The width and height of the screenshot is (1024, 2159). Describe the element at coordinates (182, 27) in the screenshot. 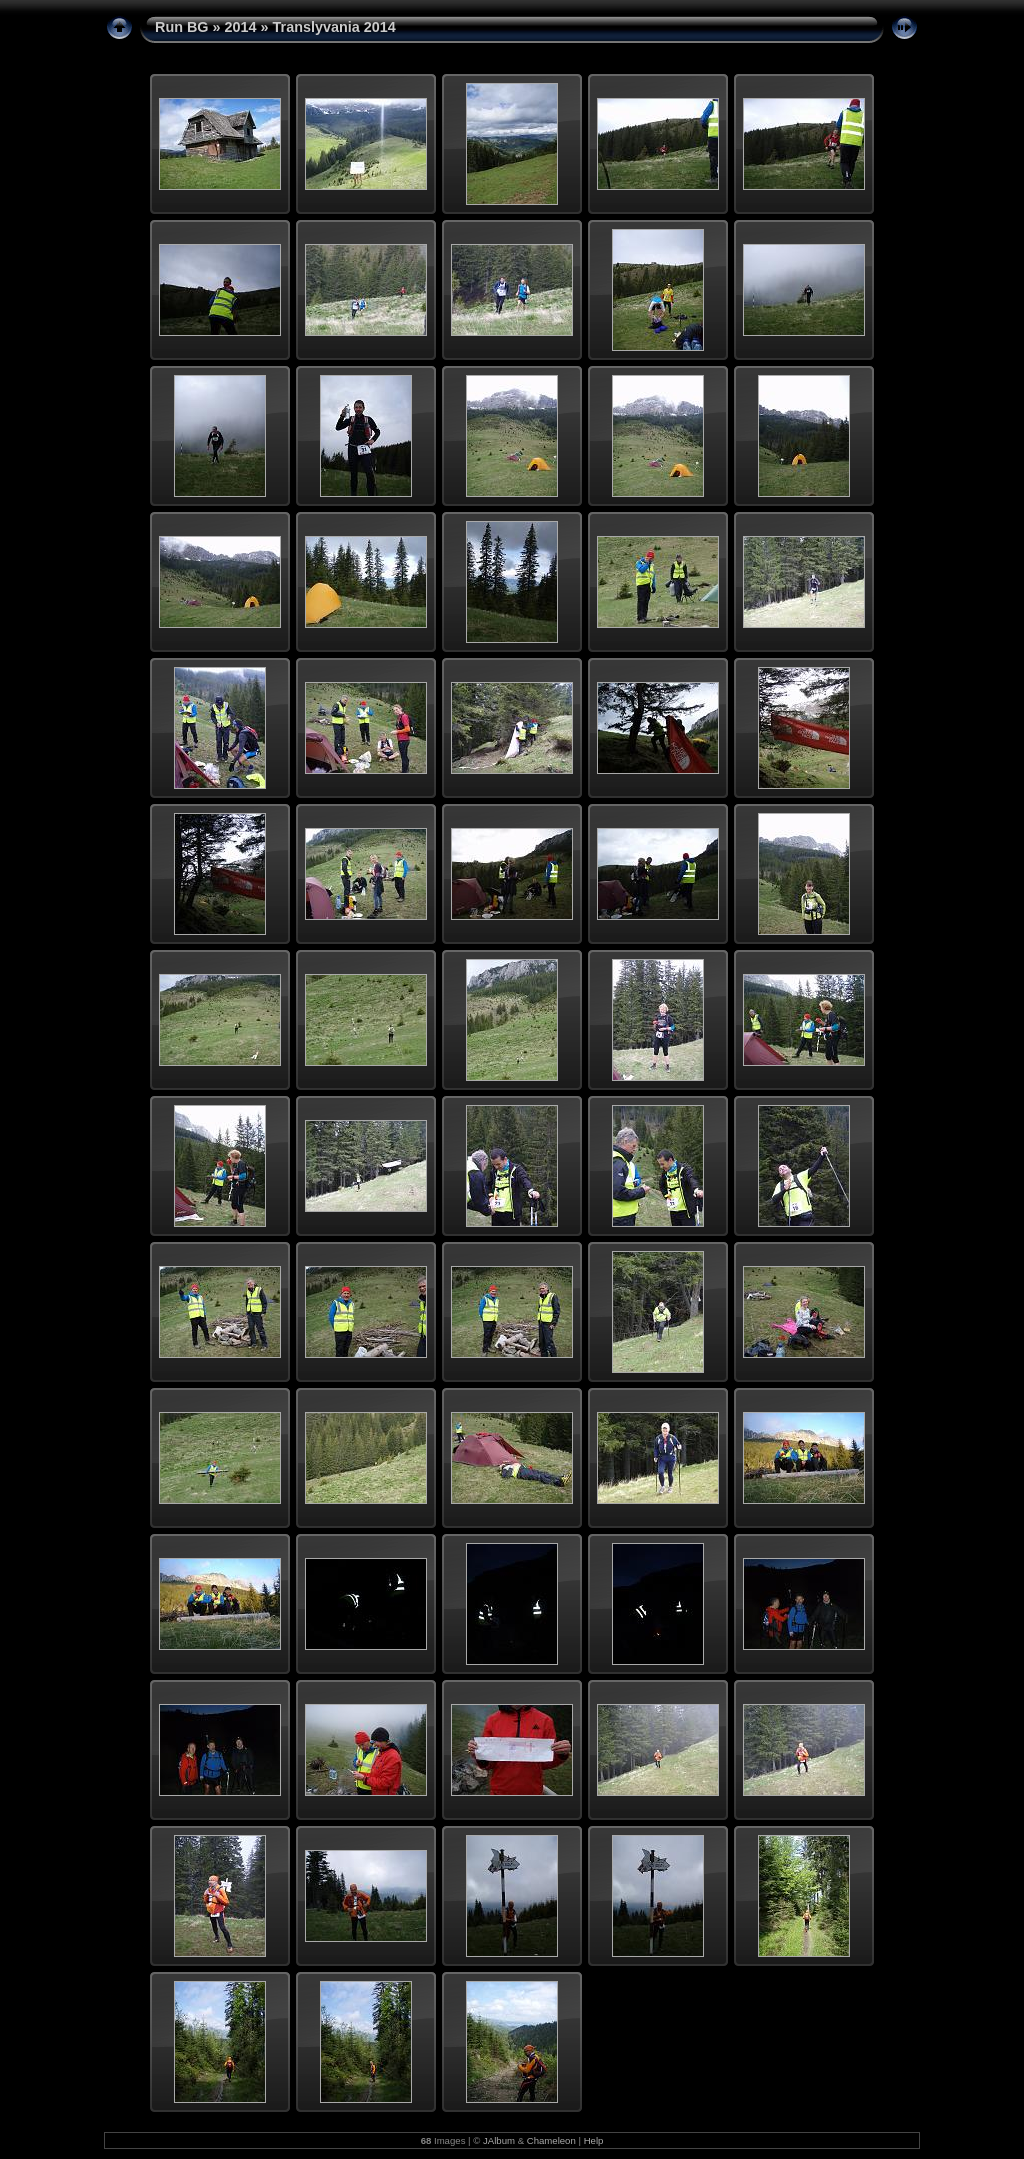

I see `Run BG` at that location.